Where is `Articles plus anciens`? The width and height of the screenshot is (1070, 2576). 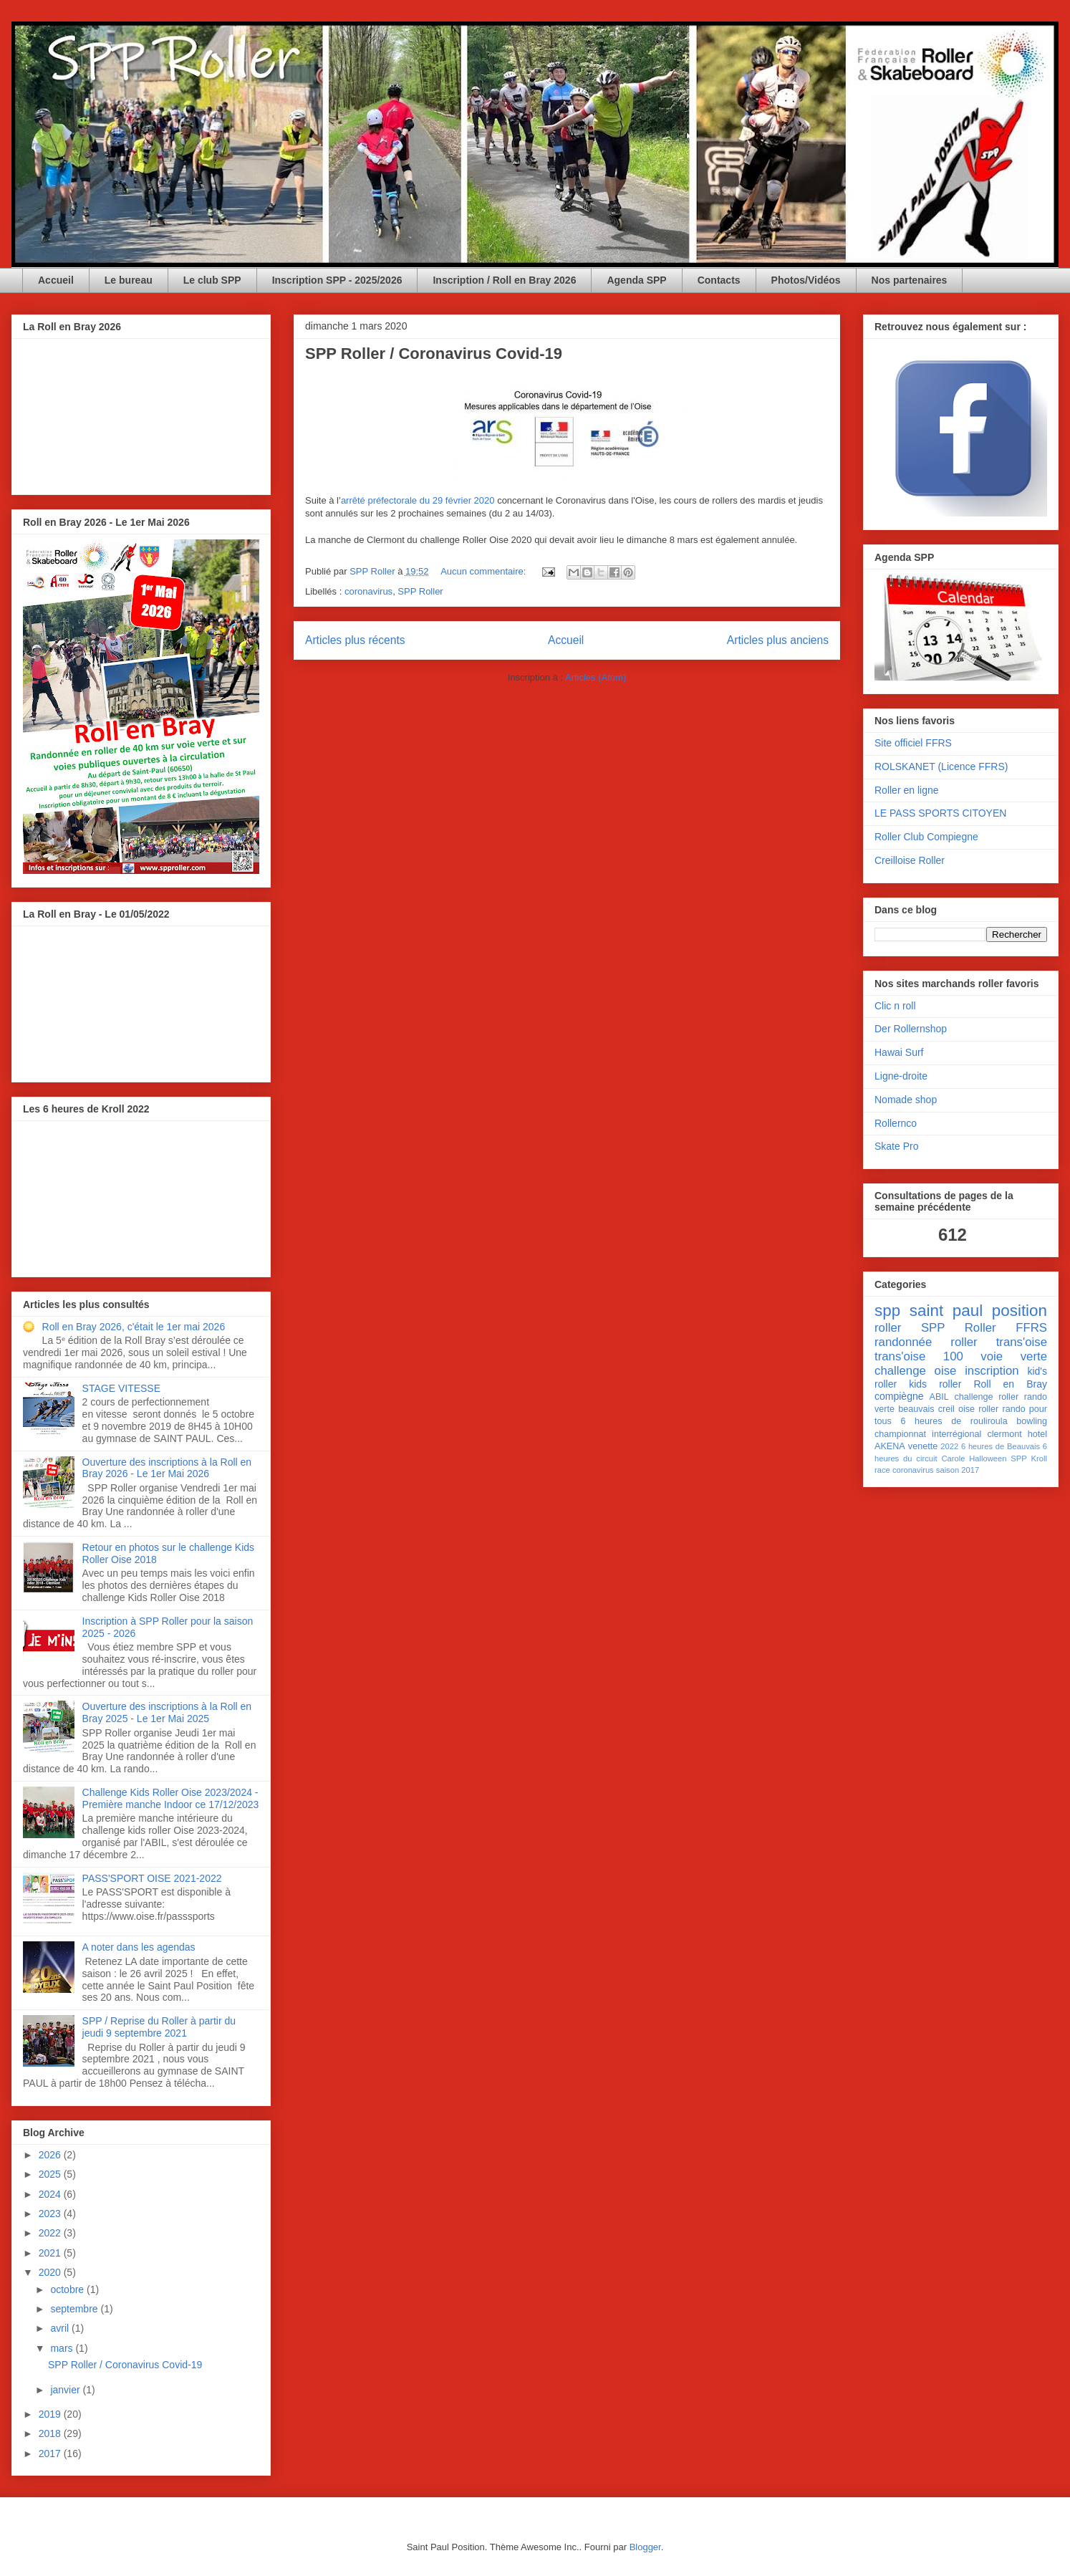 Articles plus anciens is located at coordinates (778, 640).